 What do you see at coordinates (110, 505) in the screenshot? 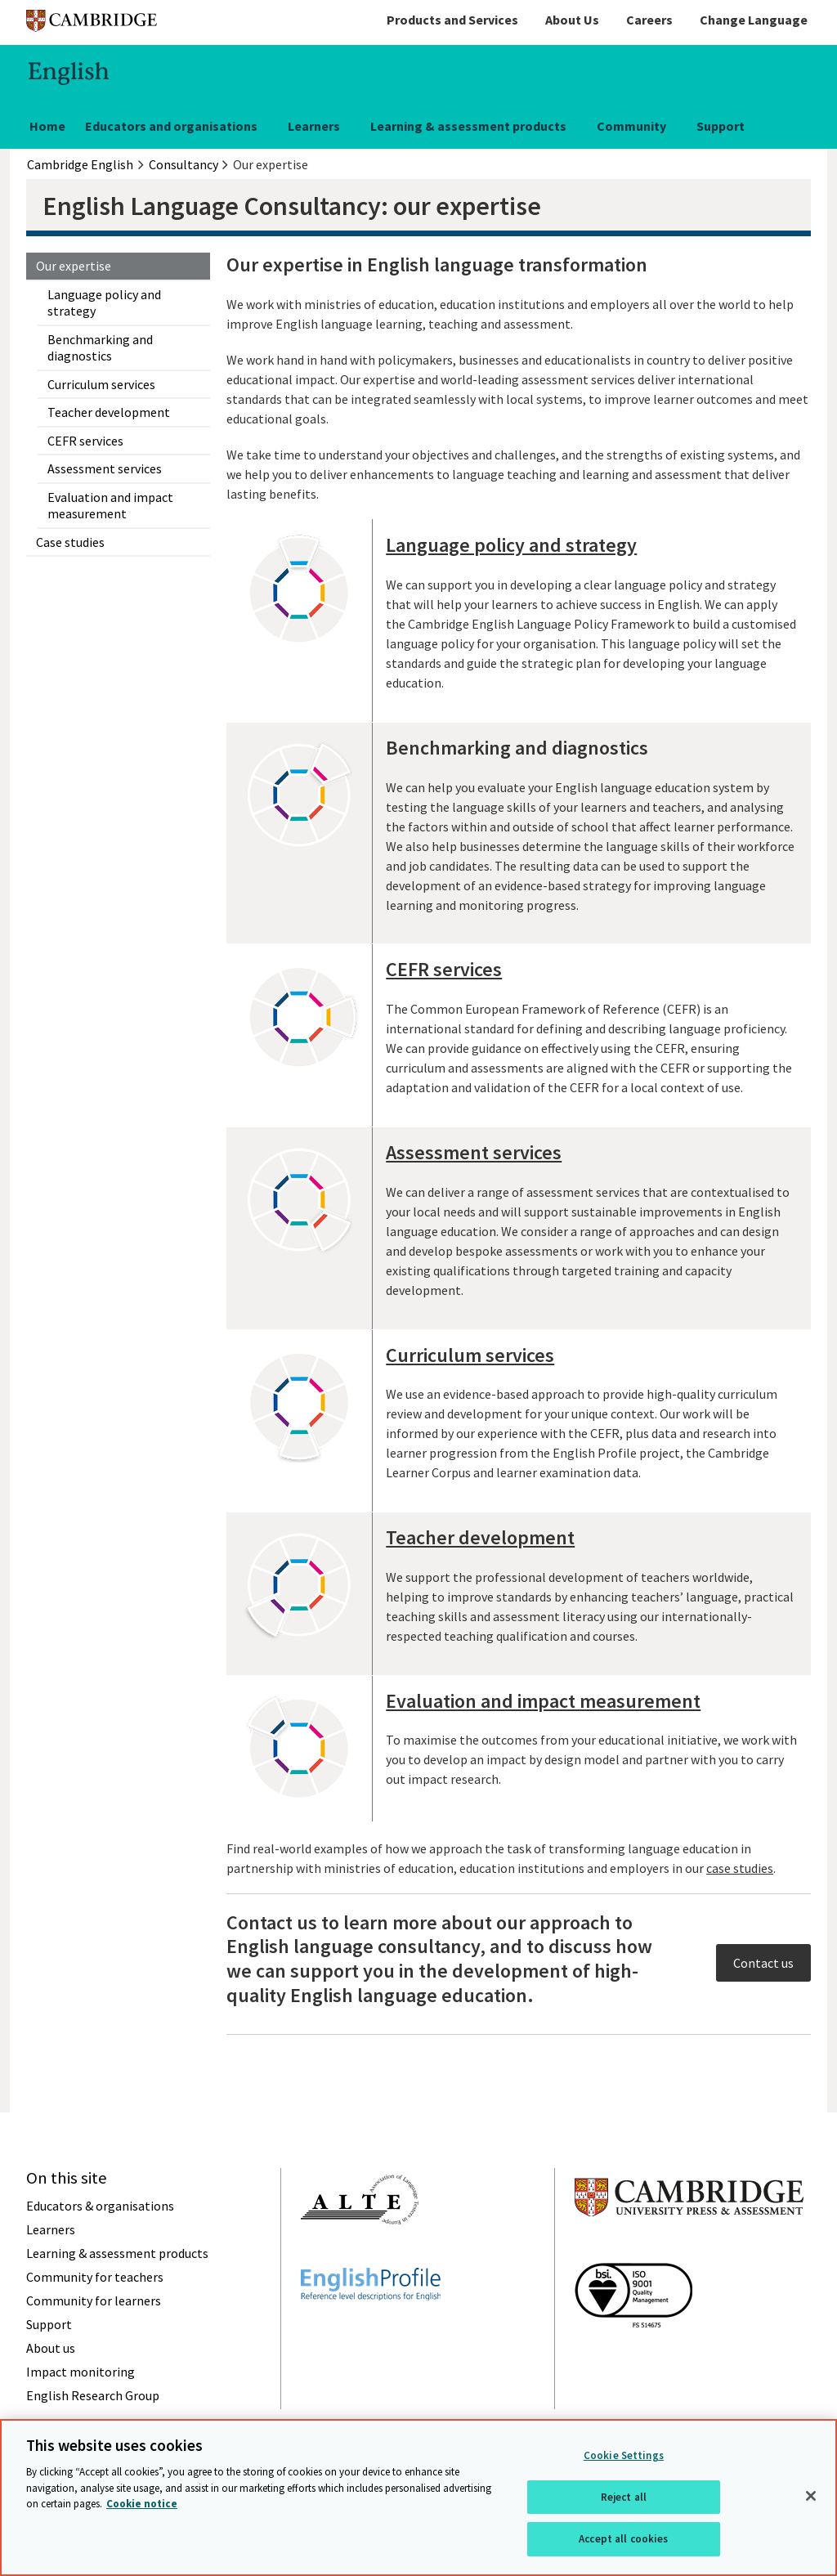
I see `Evaluation and impact measurement` at bounding box center [110, 505].